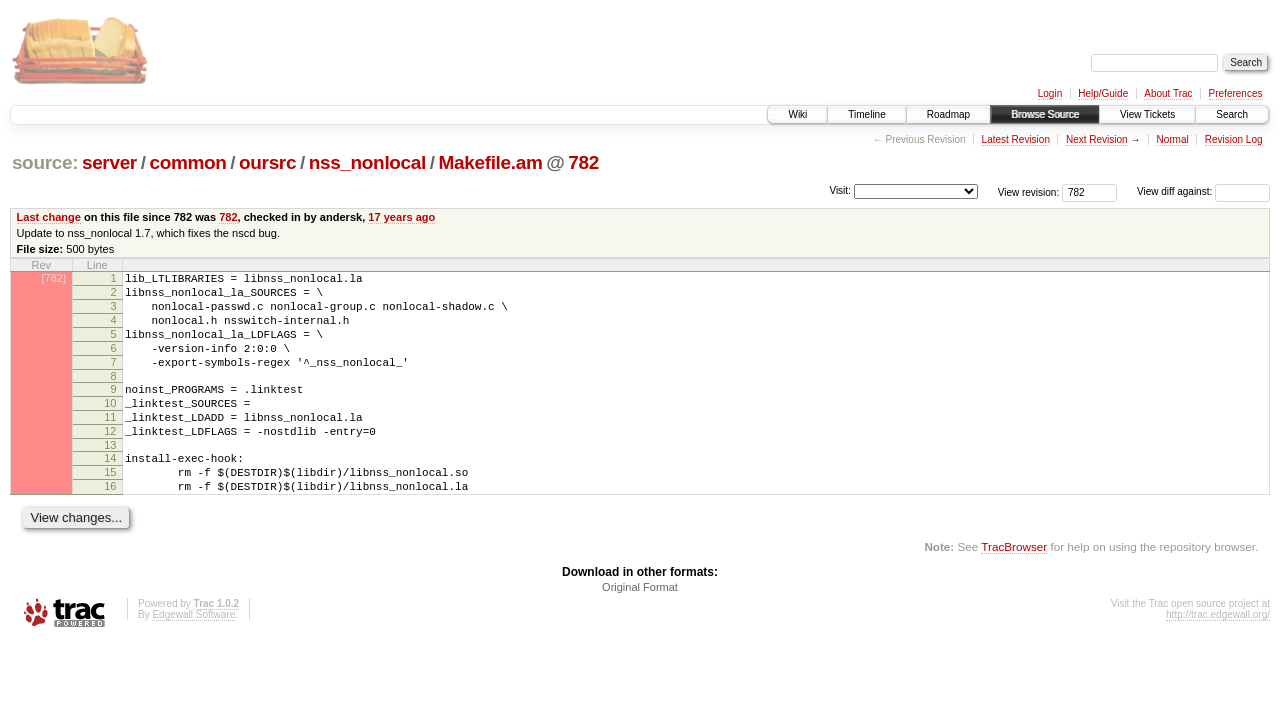  Describe the element at coordinates (1147, 114) in the screenshot. I see `View Tickets` at that location.